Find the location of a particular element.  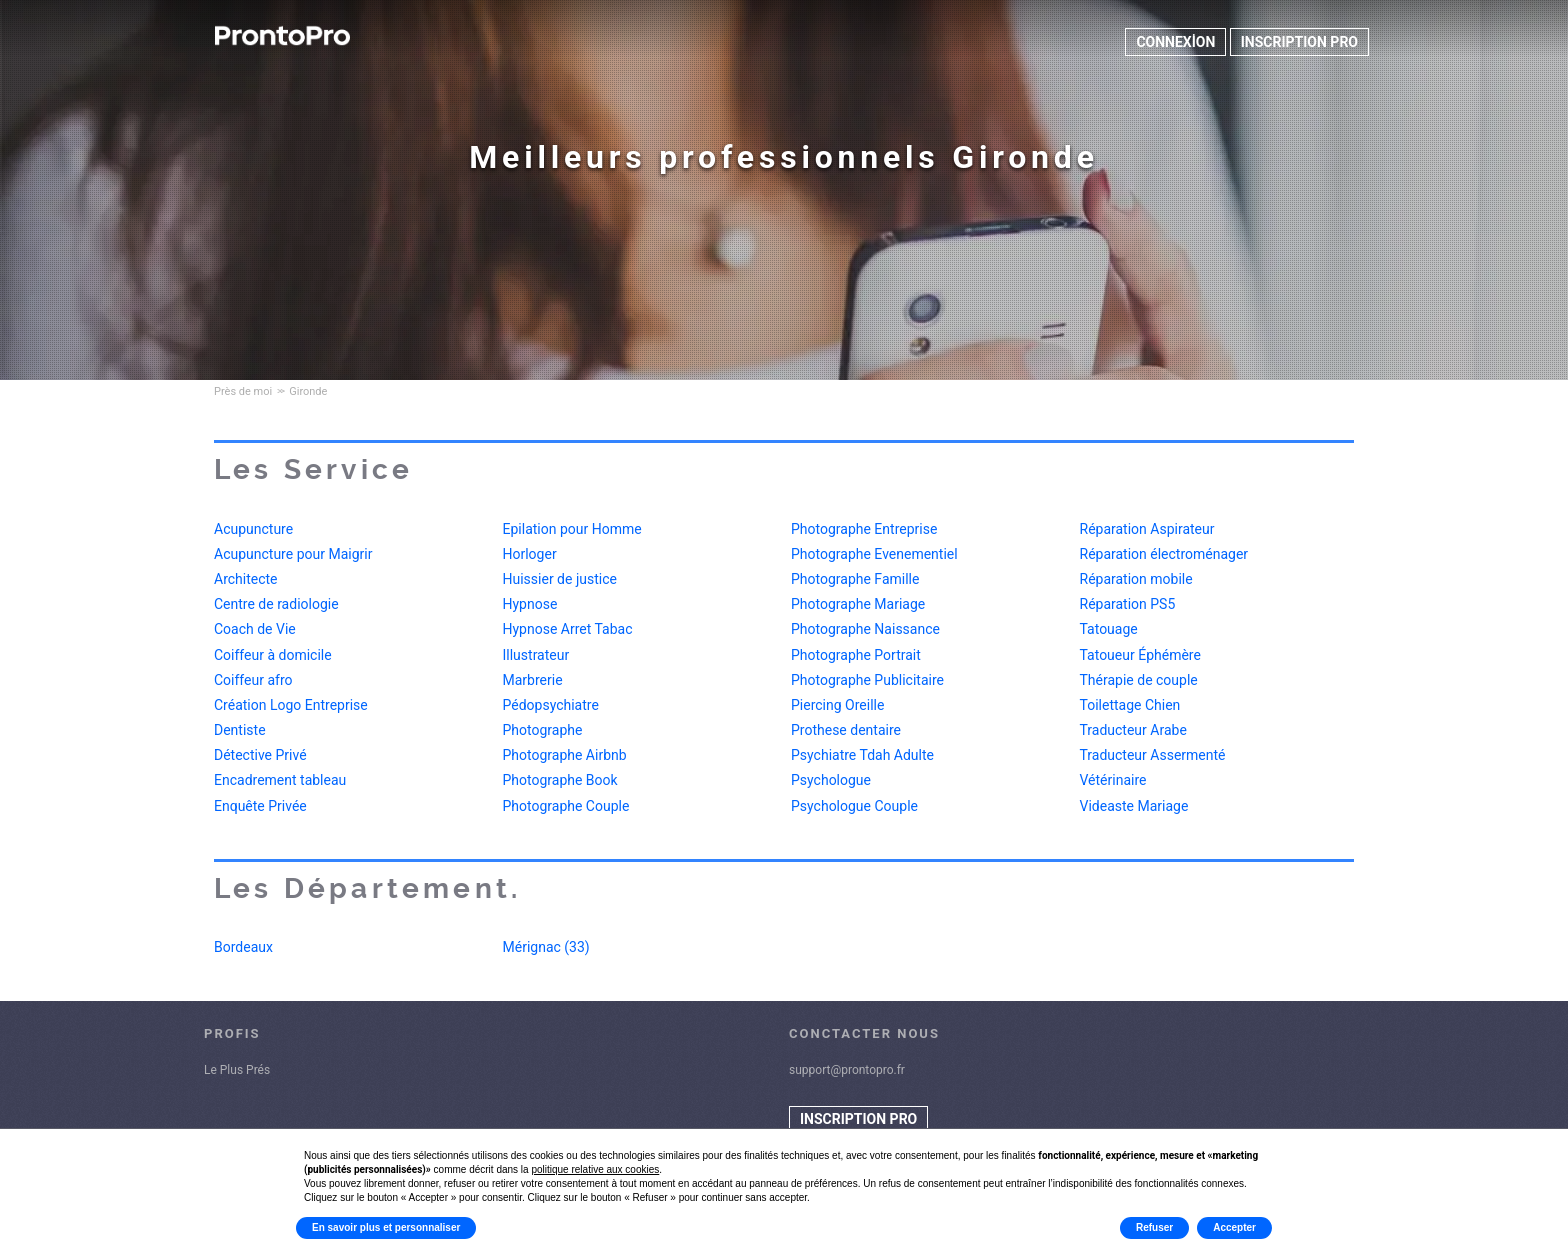

support@prontopro.fr is located at coordinates (847, 1070).